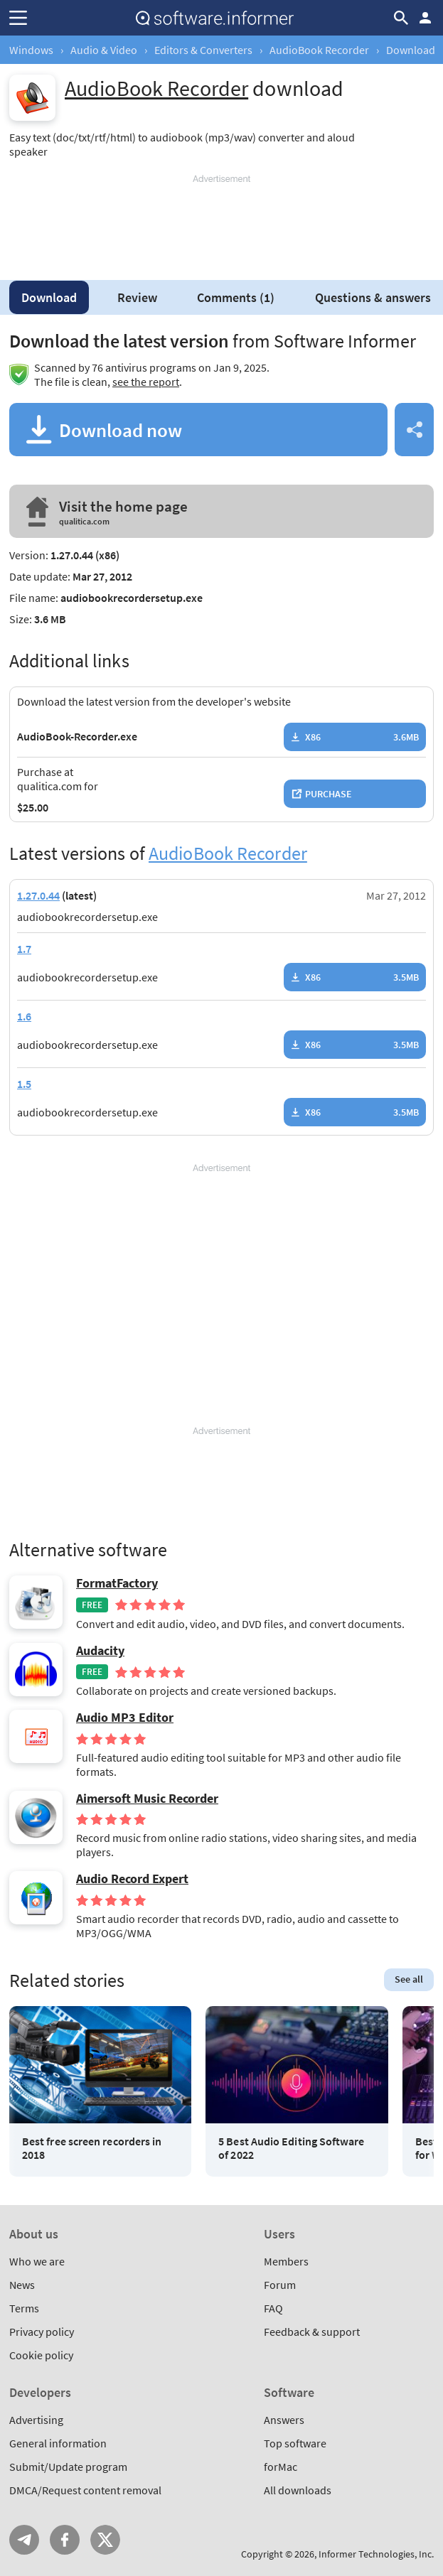 This screenshot has height=2576, width=443. What do you see at coordinates (125, 1717) in the screenshot?
I see `Audio MP3 Editor` at bounding box center [125, 1717].